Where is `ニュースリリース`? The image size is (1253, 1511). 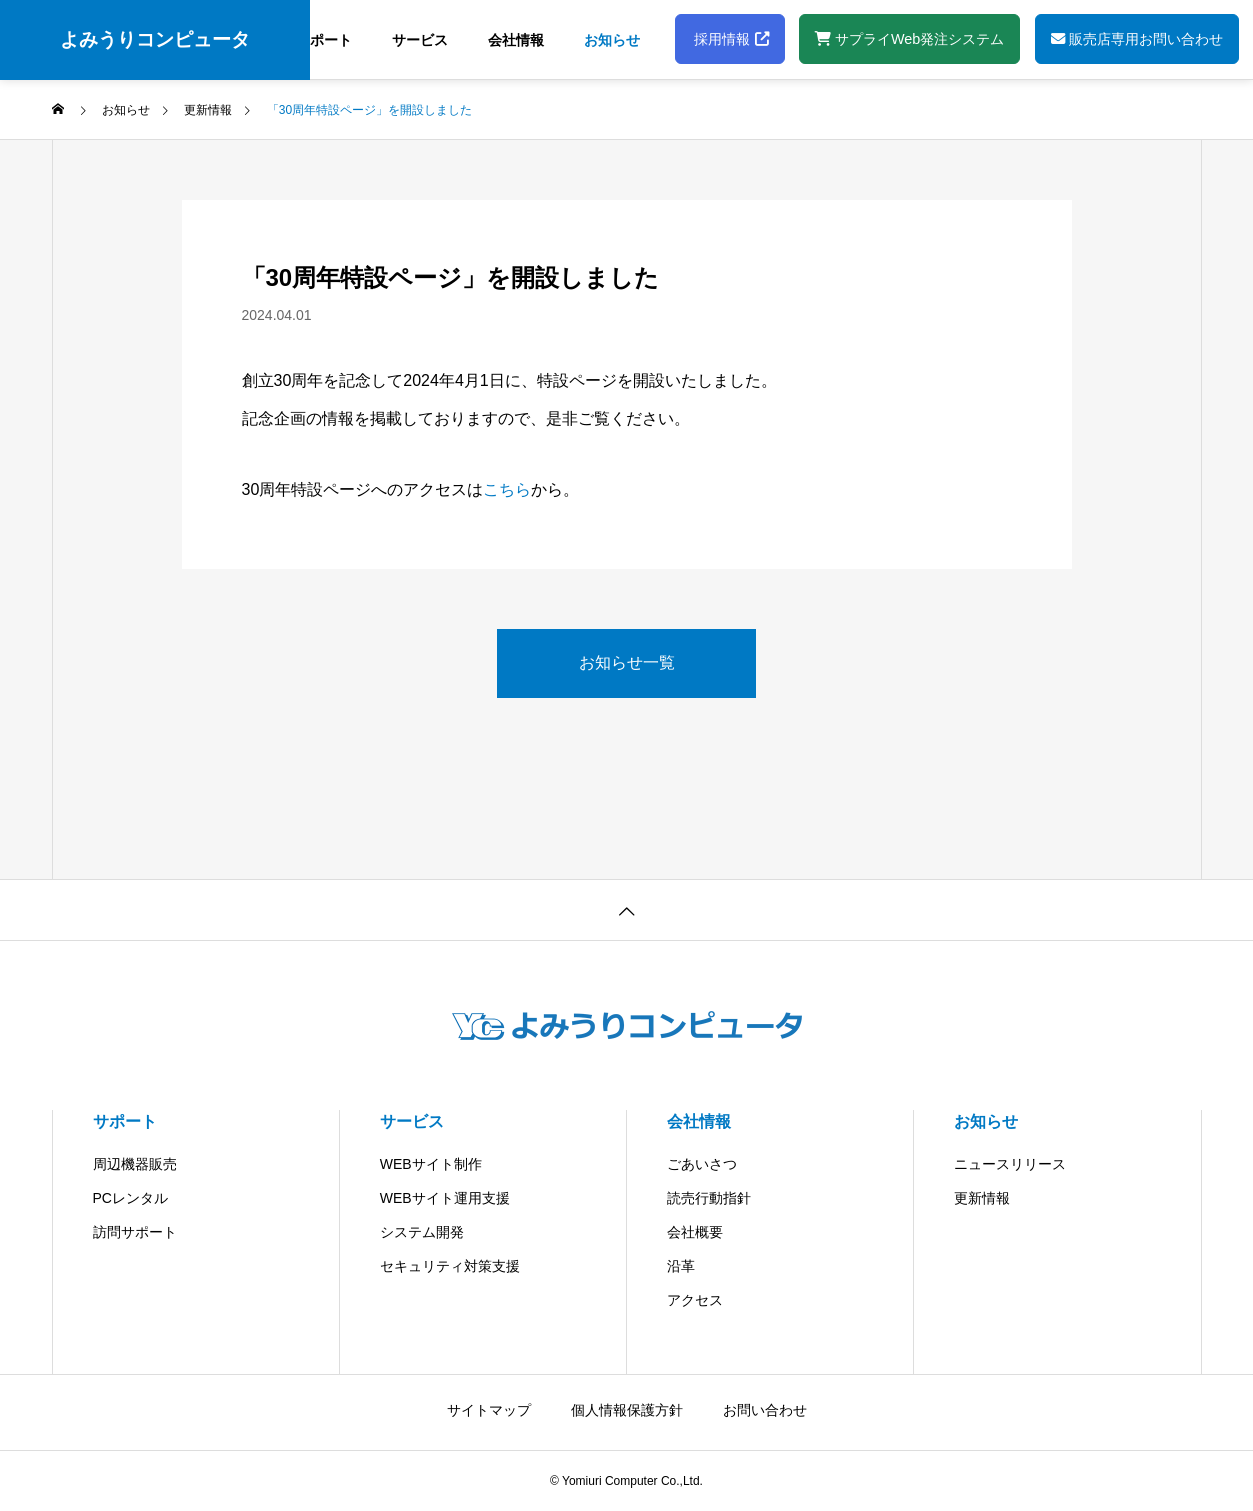
ニュースリリース is located at coordinates (1010, 1164).